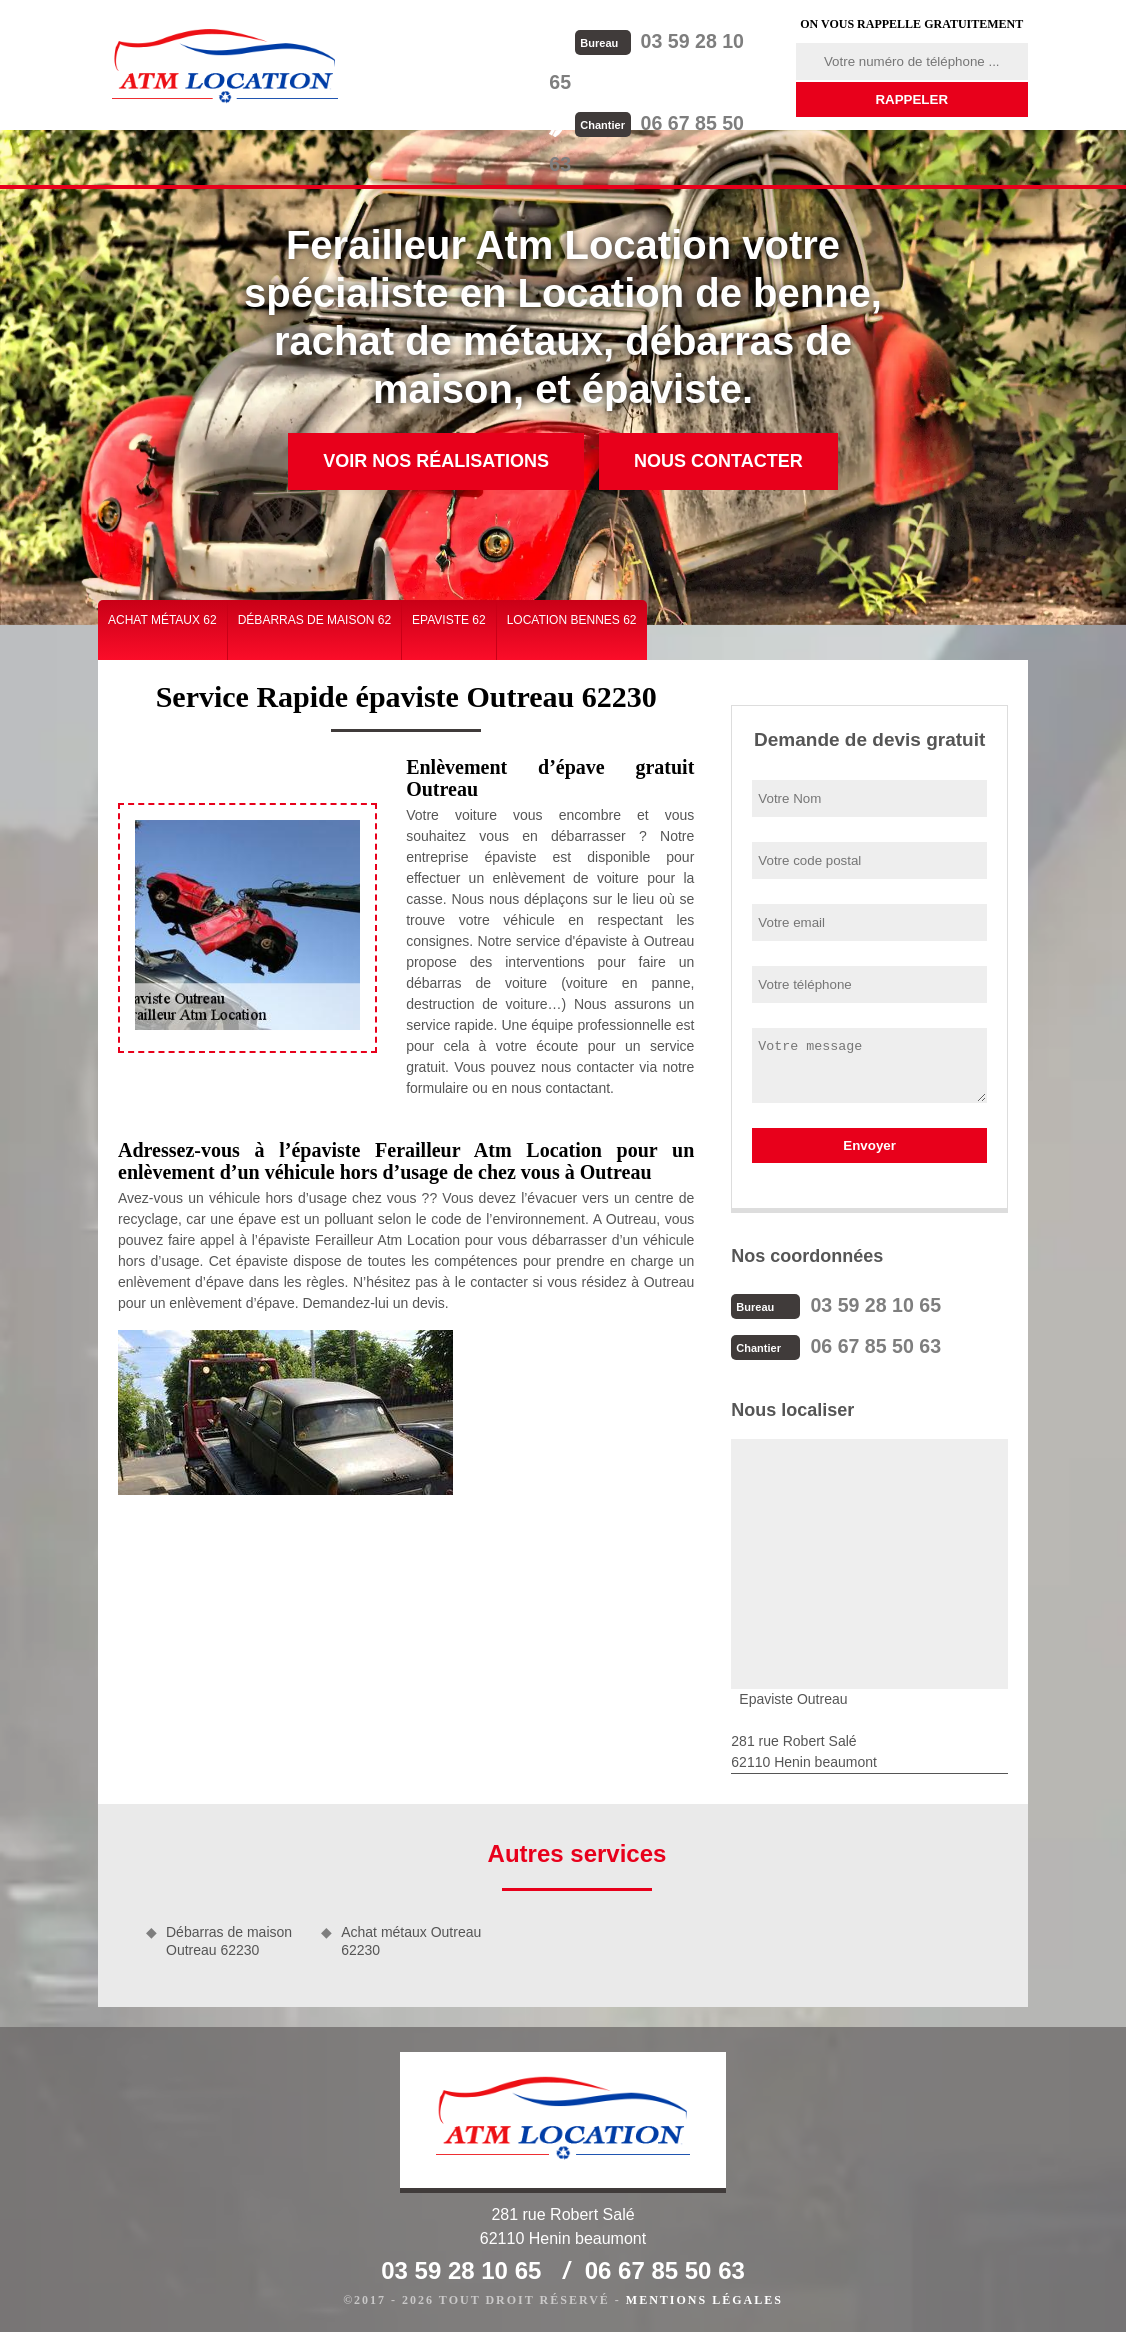  I want to click on Débarras de maison Outreau 62230, so click(229, 1939).